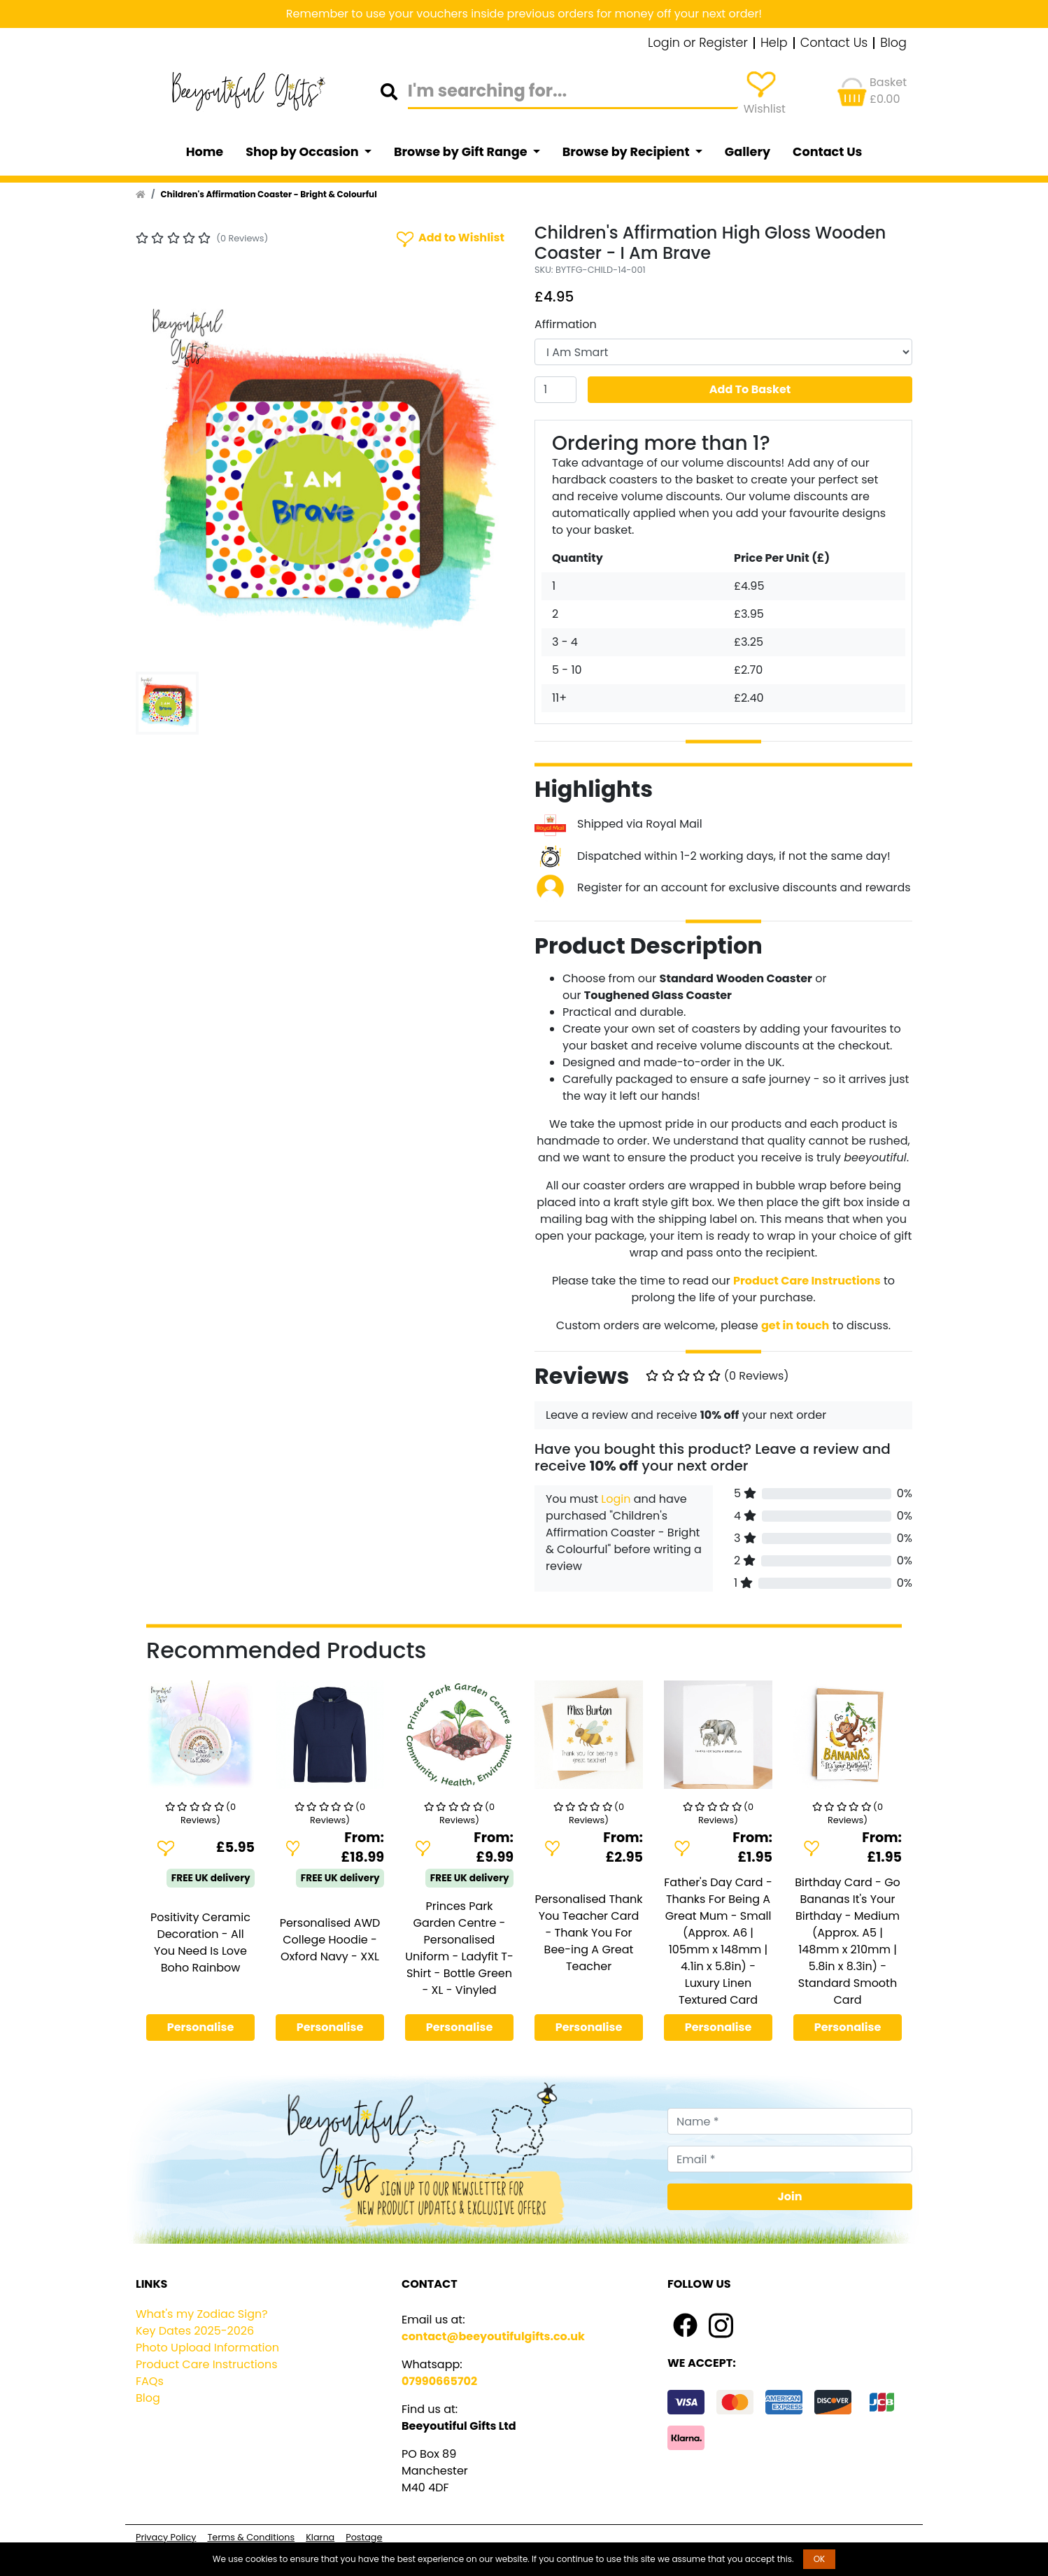 The height and width of the screenshot is (2576, 1048). I want to click on Browse by Gift Range [button], so click(462, 151).